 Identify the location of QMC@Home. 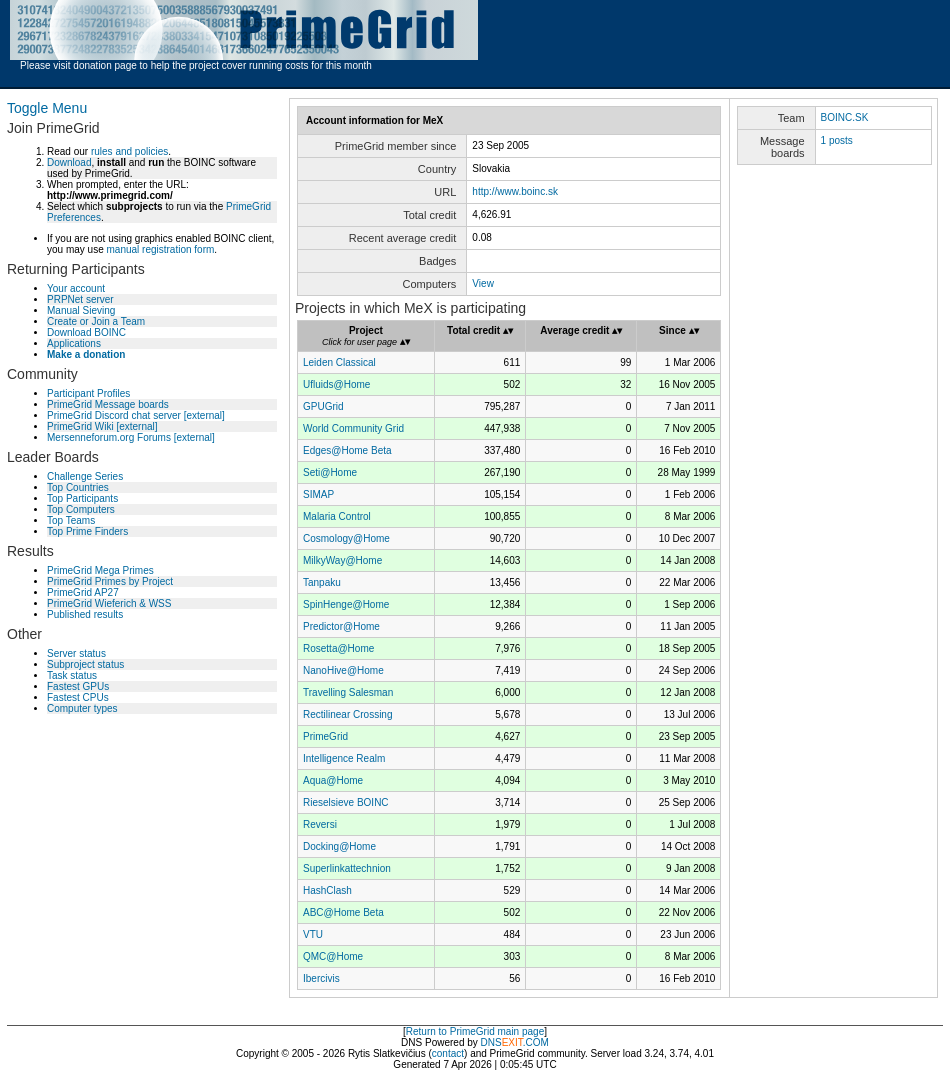
(333, 956).